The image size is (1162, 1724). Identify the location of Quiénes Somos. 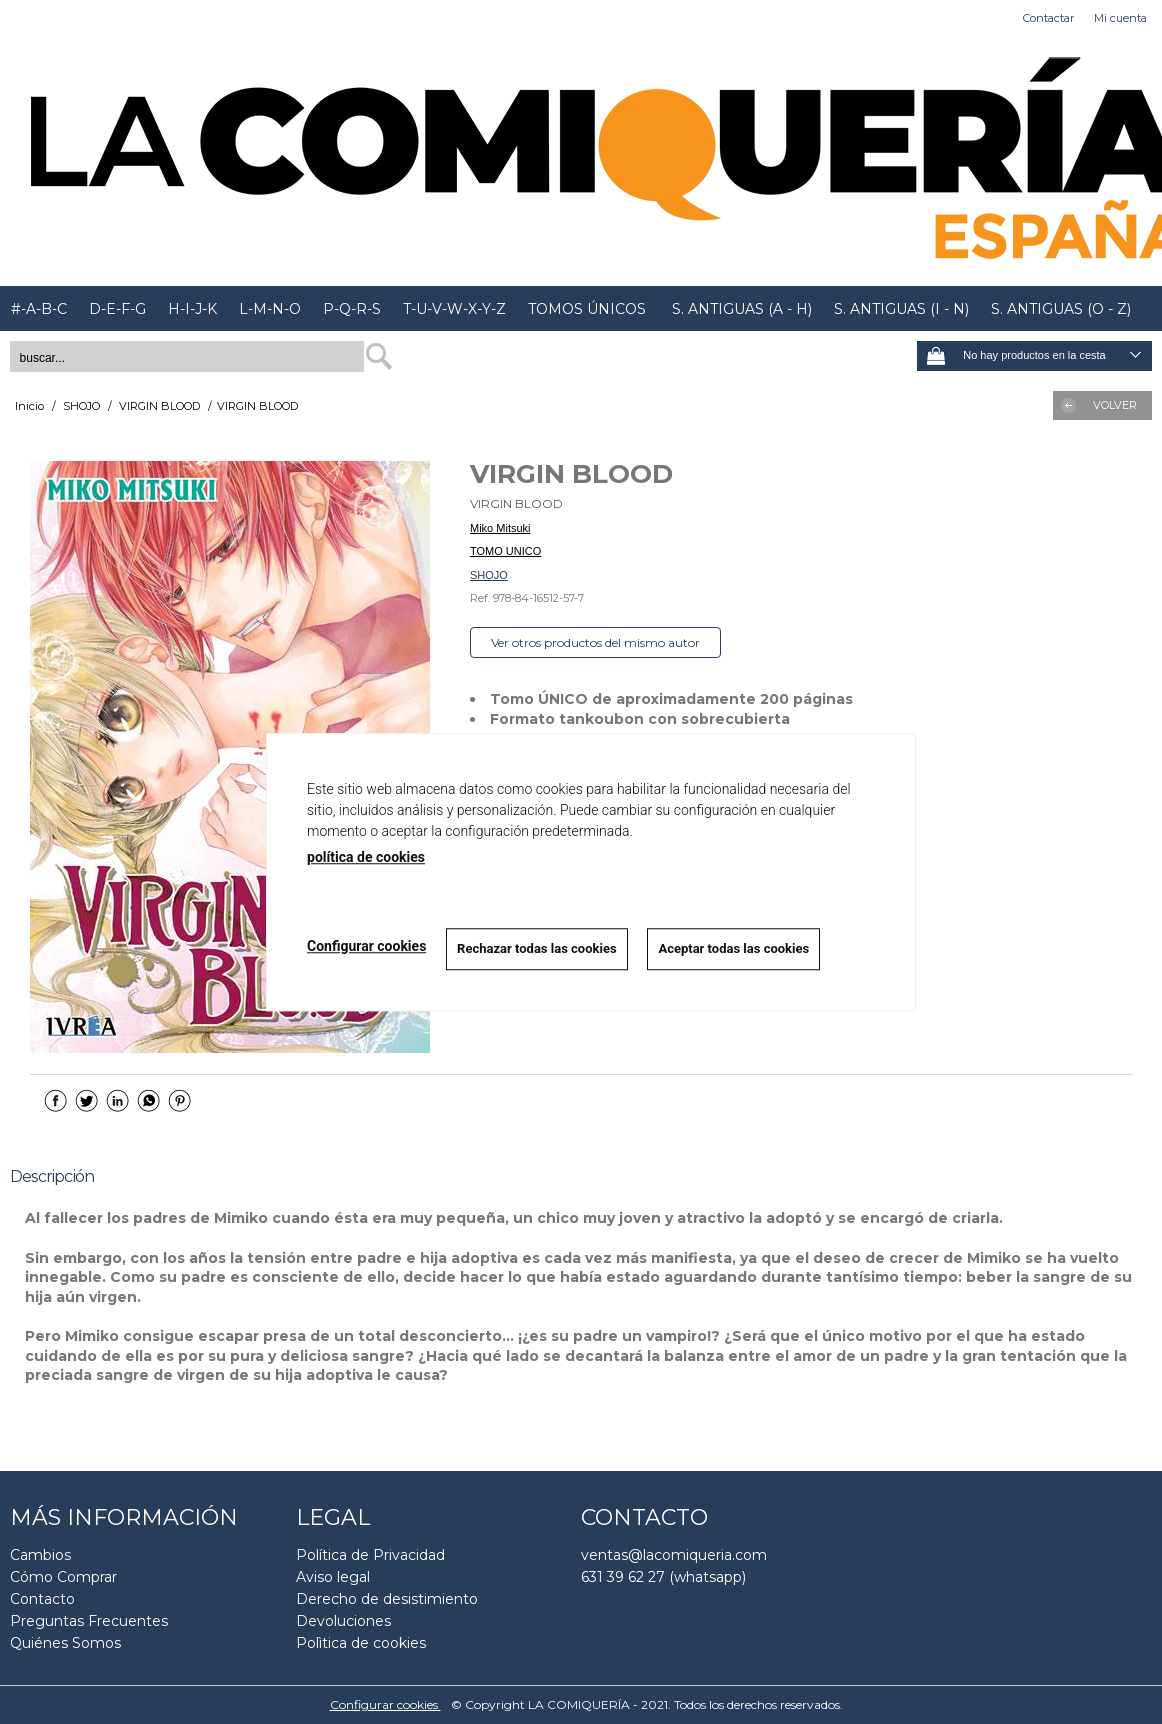
(65, 1643).